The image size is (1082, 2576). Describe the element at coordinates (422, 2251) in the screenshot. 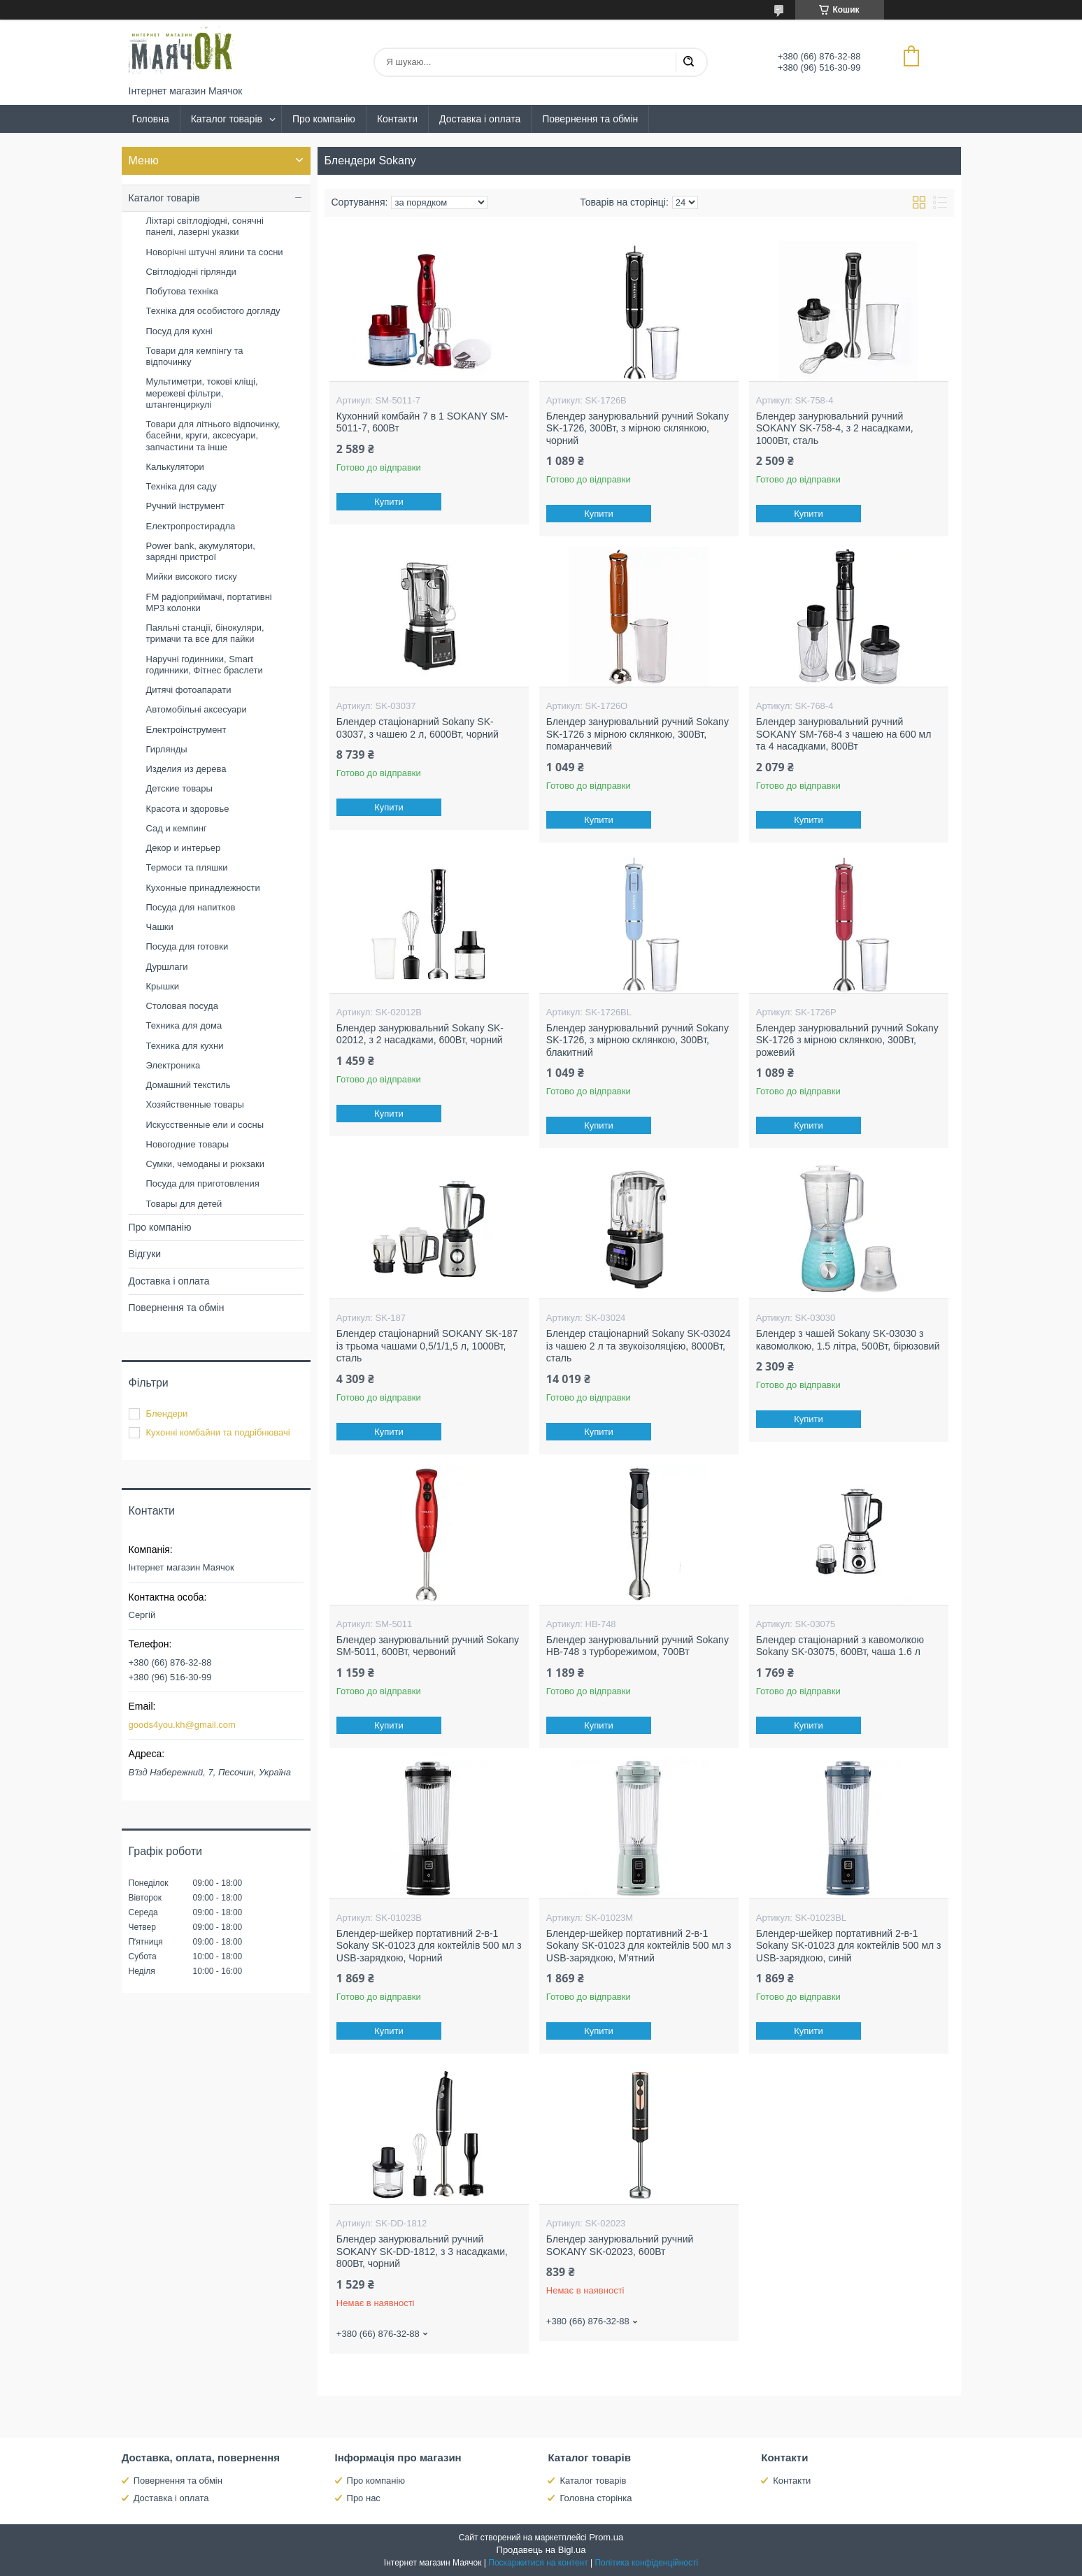

I see `Блендер занурювальний ручний SOKANY SK-DD-1812, з 3 насадками, 800Вт, чорний` at that location.